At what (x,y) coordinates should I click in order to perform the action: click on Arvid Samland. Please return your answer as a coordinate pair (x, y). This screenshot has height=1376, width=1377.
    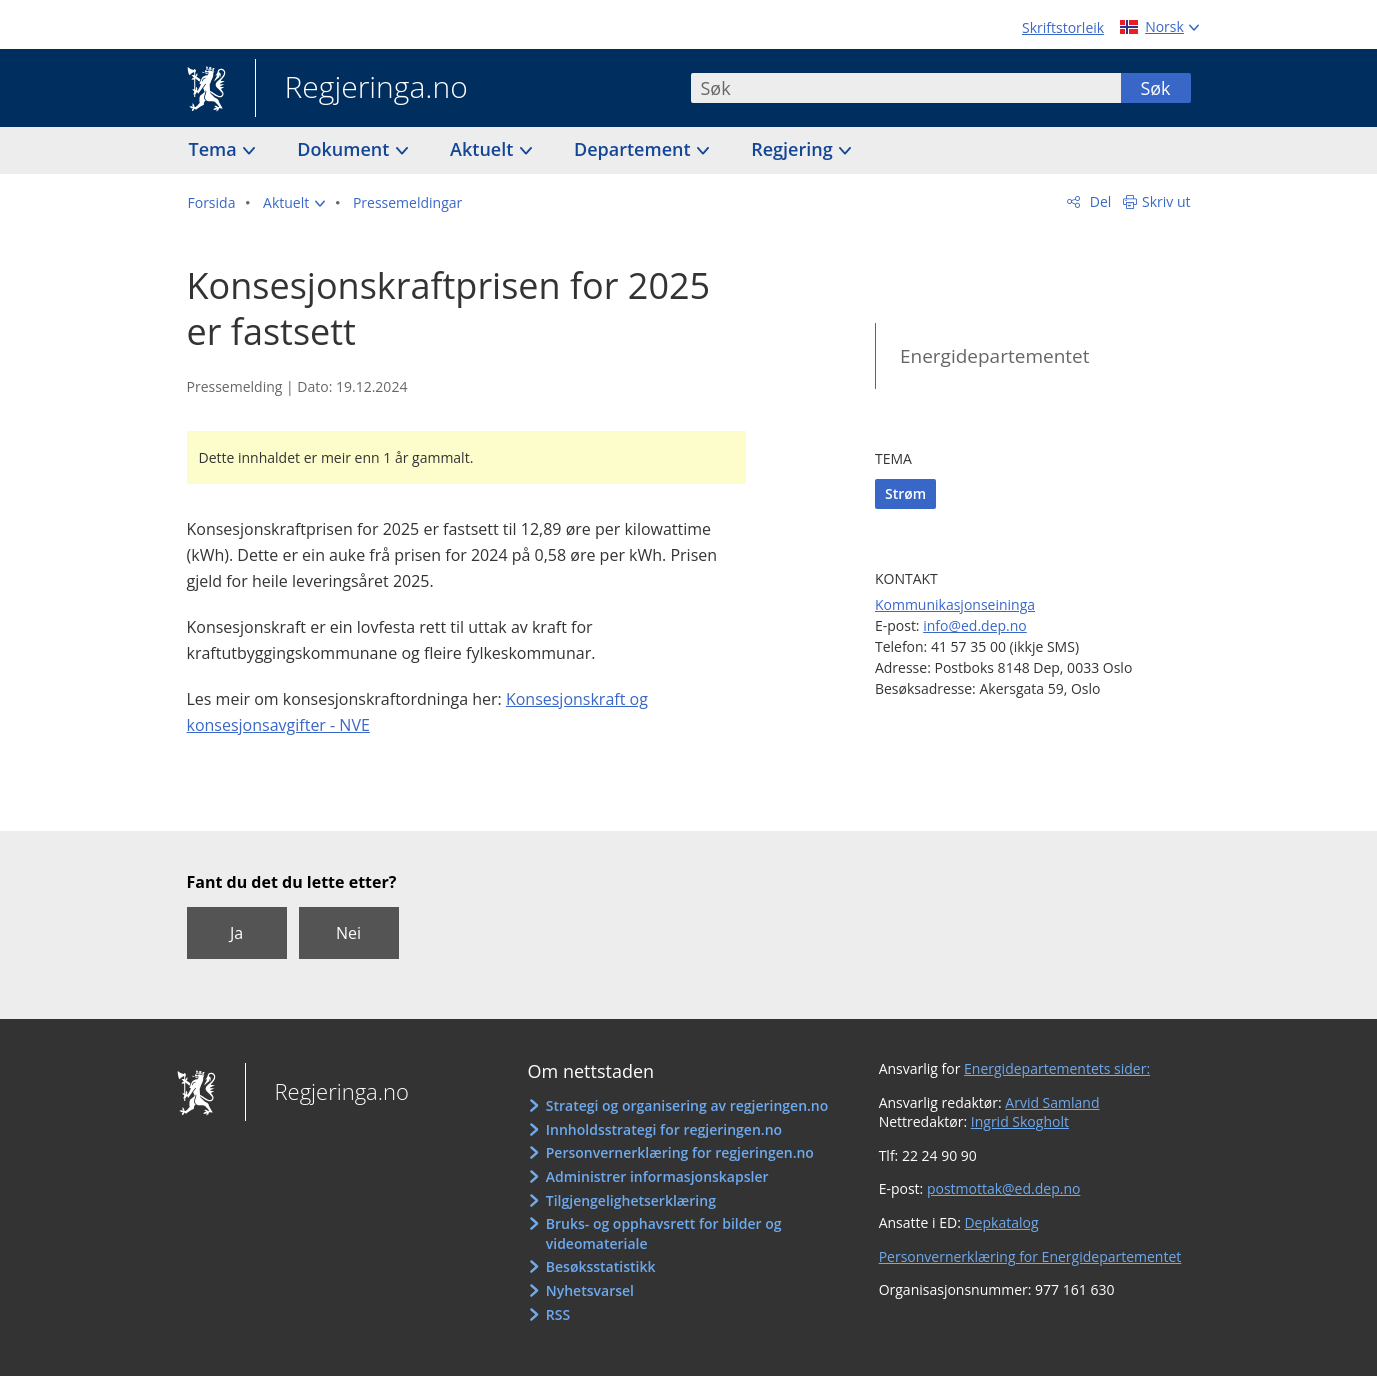
    Looking at the image, I should click on (1052, 1102).